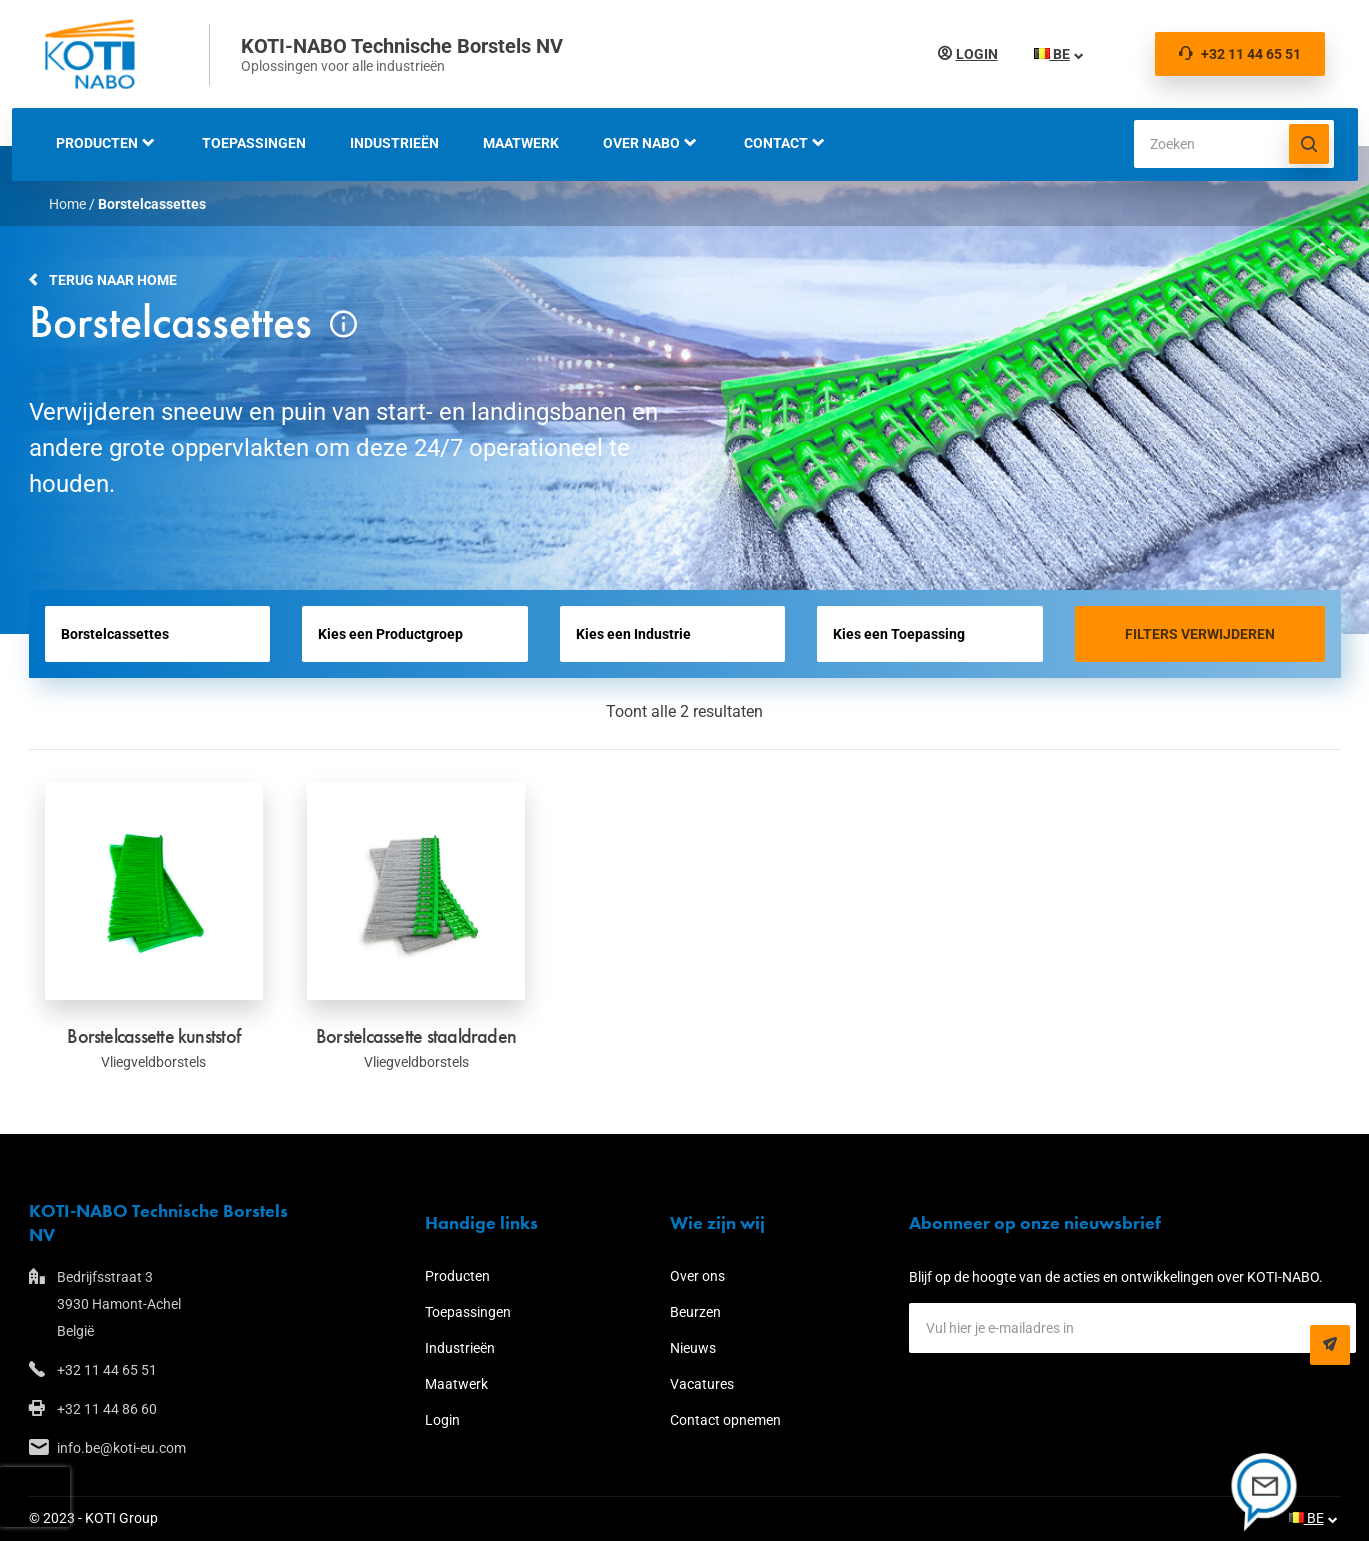 Image resolution: width=1369 pixels, height=1541 pixels. What do you see at coordinates (1240, 54) in the screenshot?
I see `+32 11 44 65 51` at bounding box center [1240, 54].